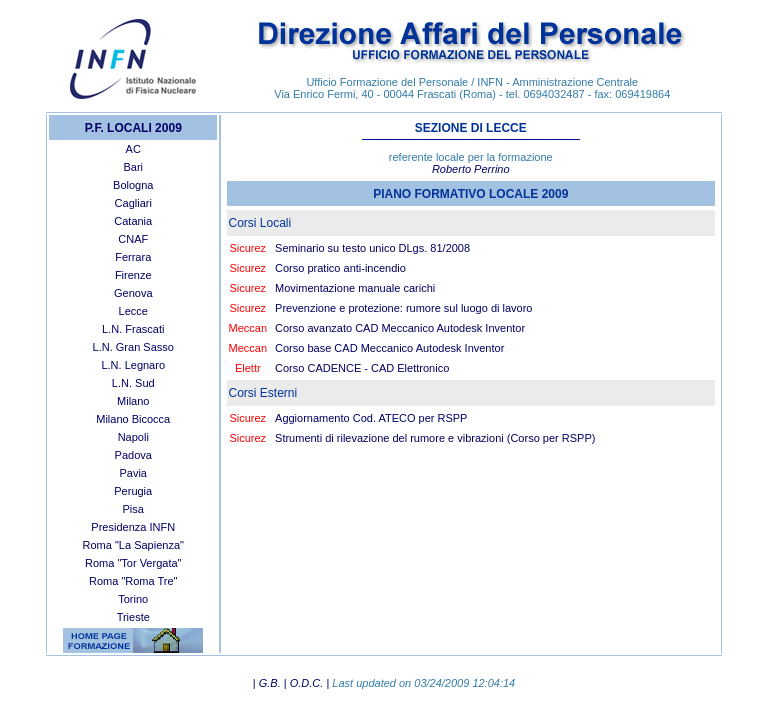  What do you see at coordinates (133, 437) in the screenshot?
I see `Napoli` at bounding box center [133, 437].